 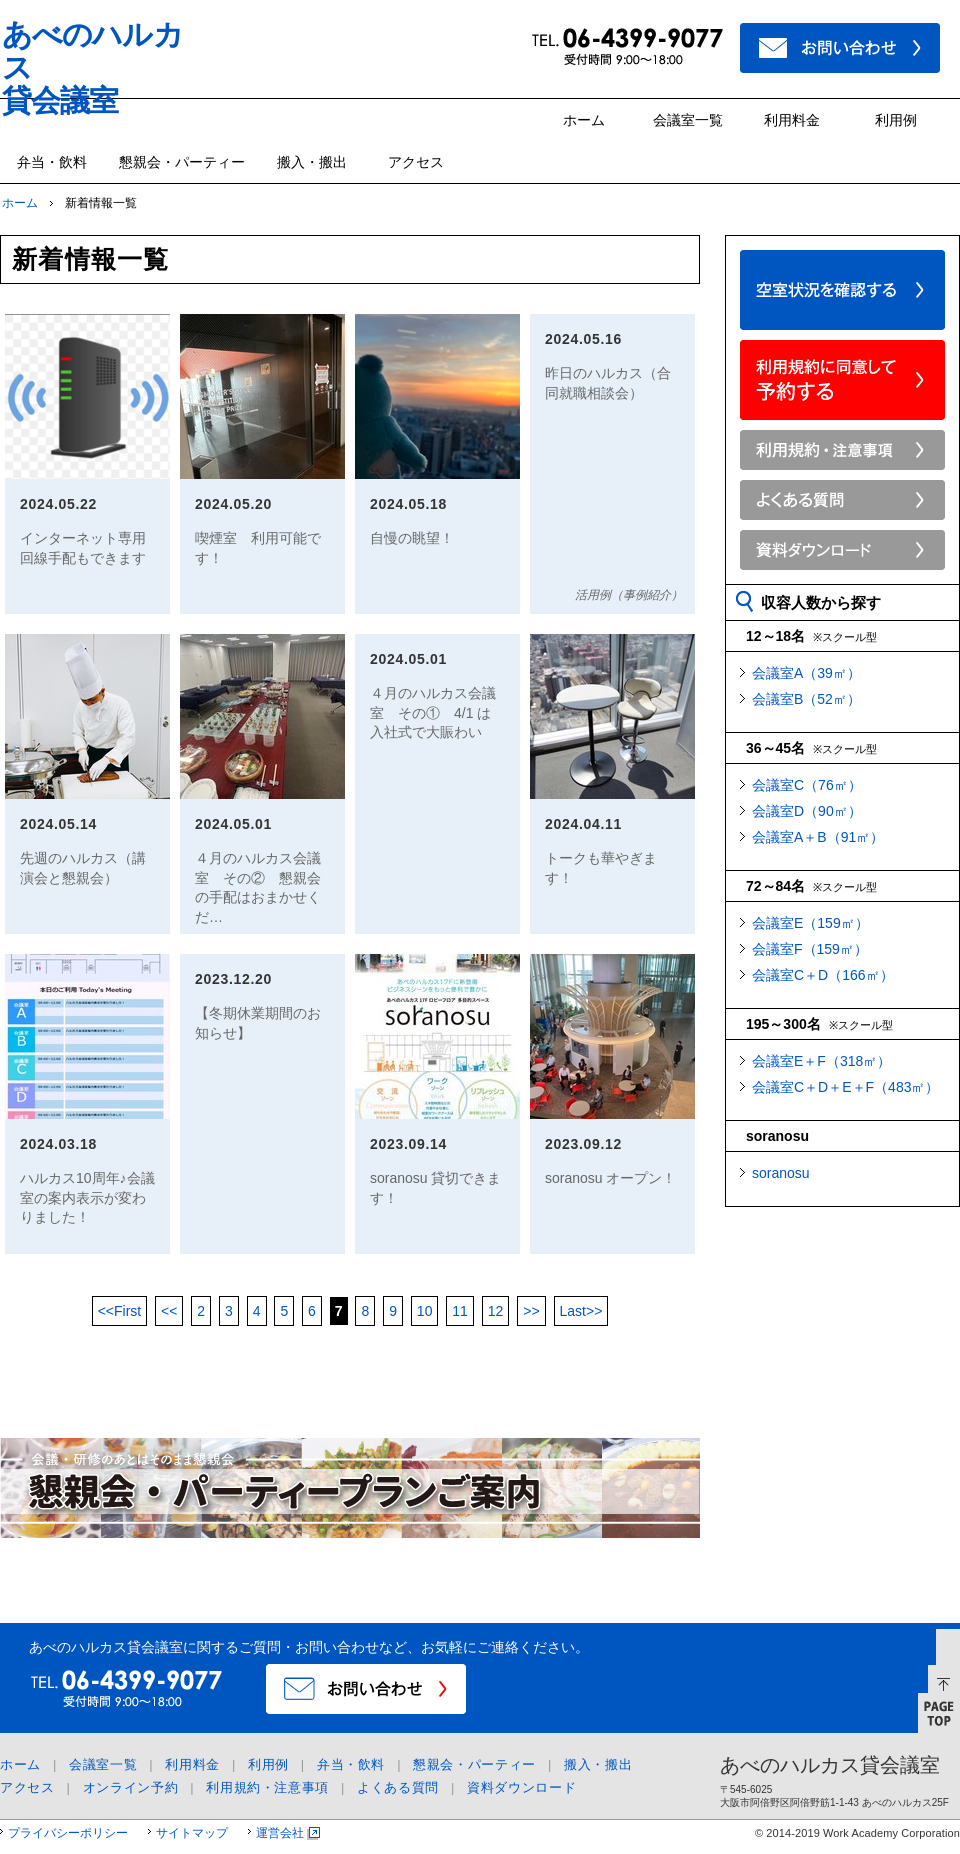 I want to click on soranosu, so click(x=781, y=1173).